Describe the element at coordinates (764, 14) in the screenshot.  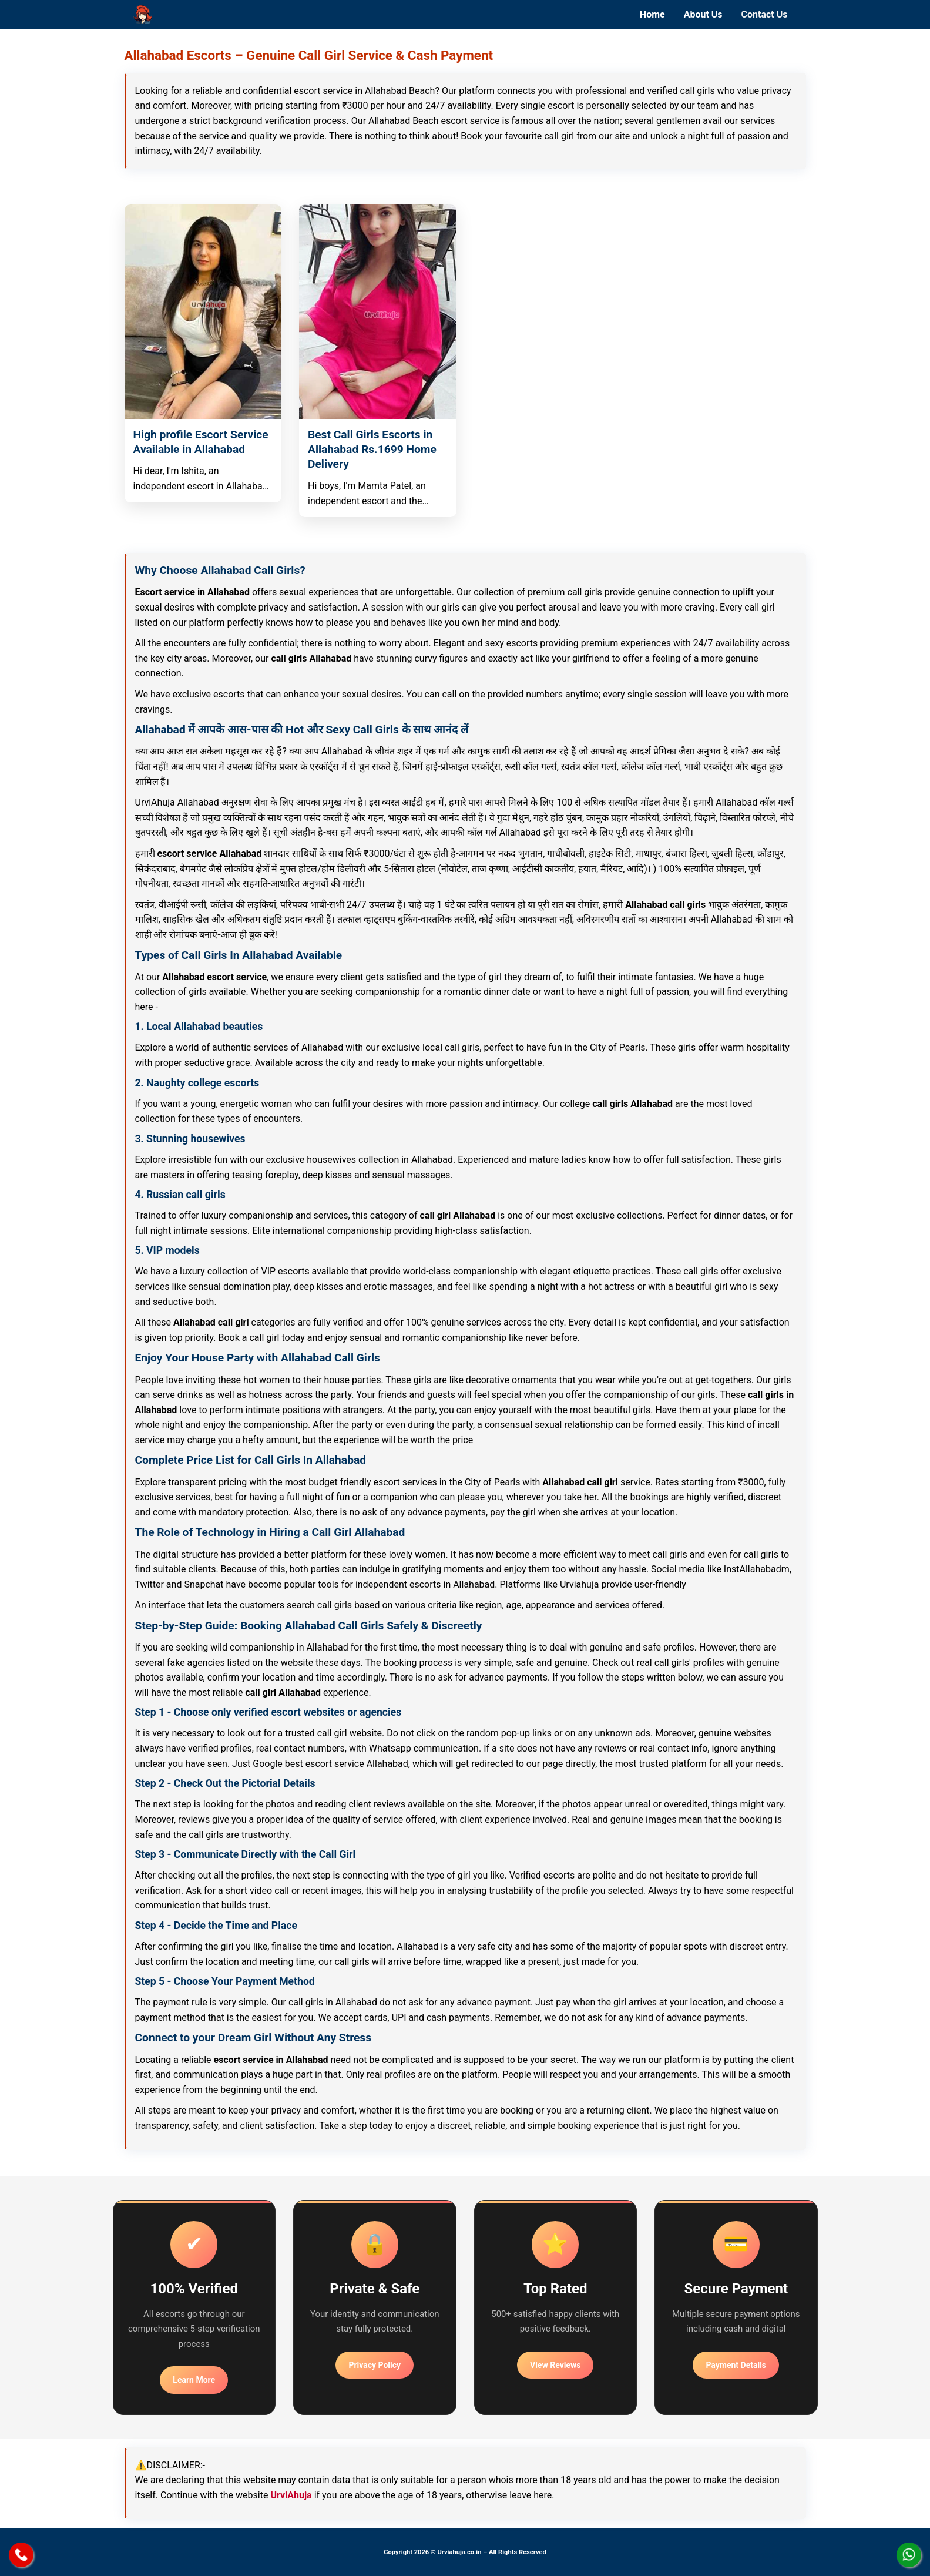
I see `Contact Us` at that location.